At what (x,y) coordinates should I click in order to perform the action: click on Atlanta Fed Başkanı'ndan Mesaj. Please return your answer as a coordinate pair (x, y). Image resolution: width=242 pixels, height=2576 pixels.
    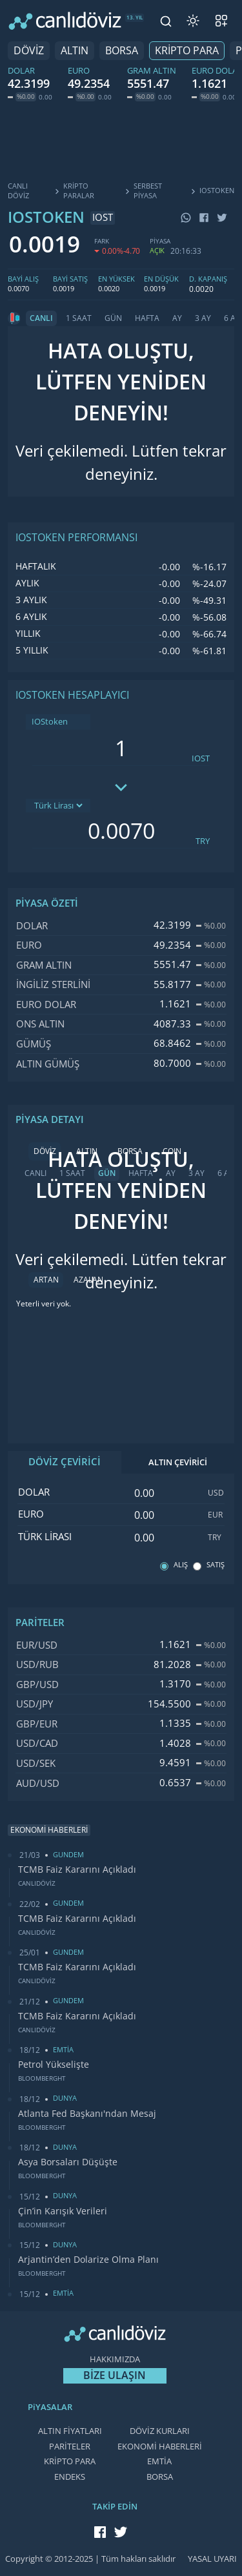
    Looking at the image, I should click on (87, 2113).